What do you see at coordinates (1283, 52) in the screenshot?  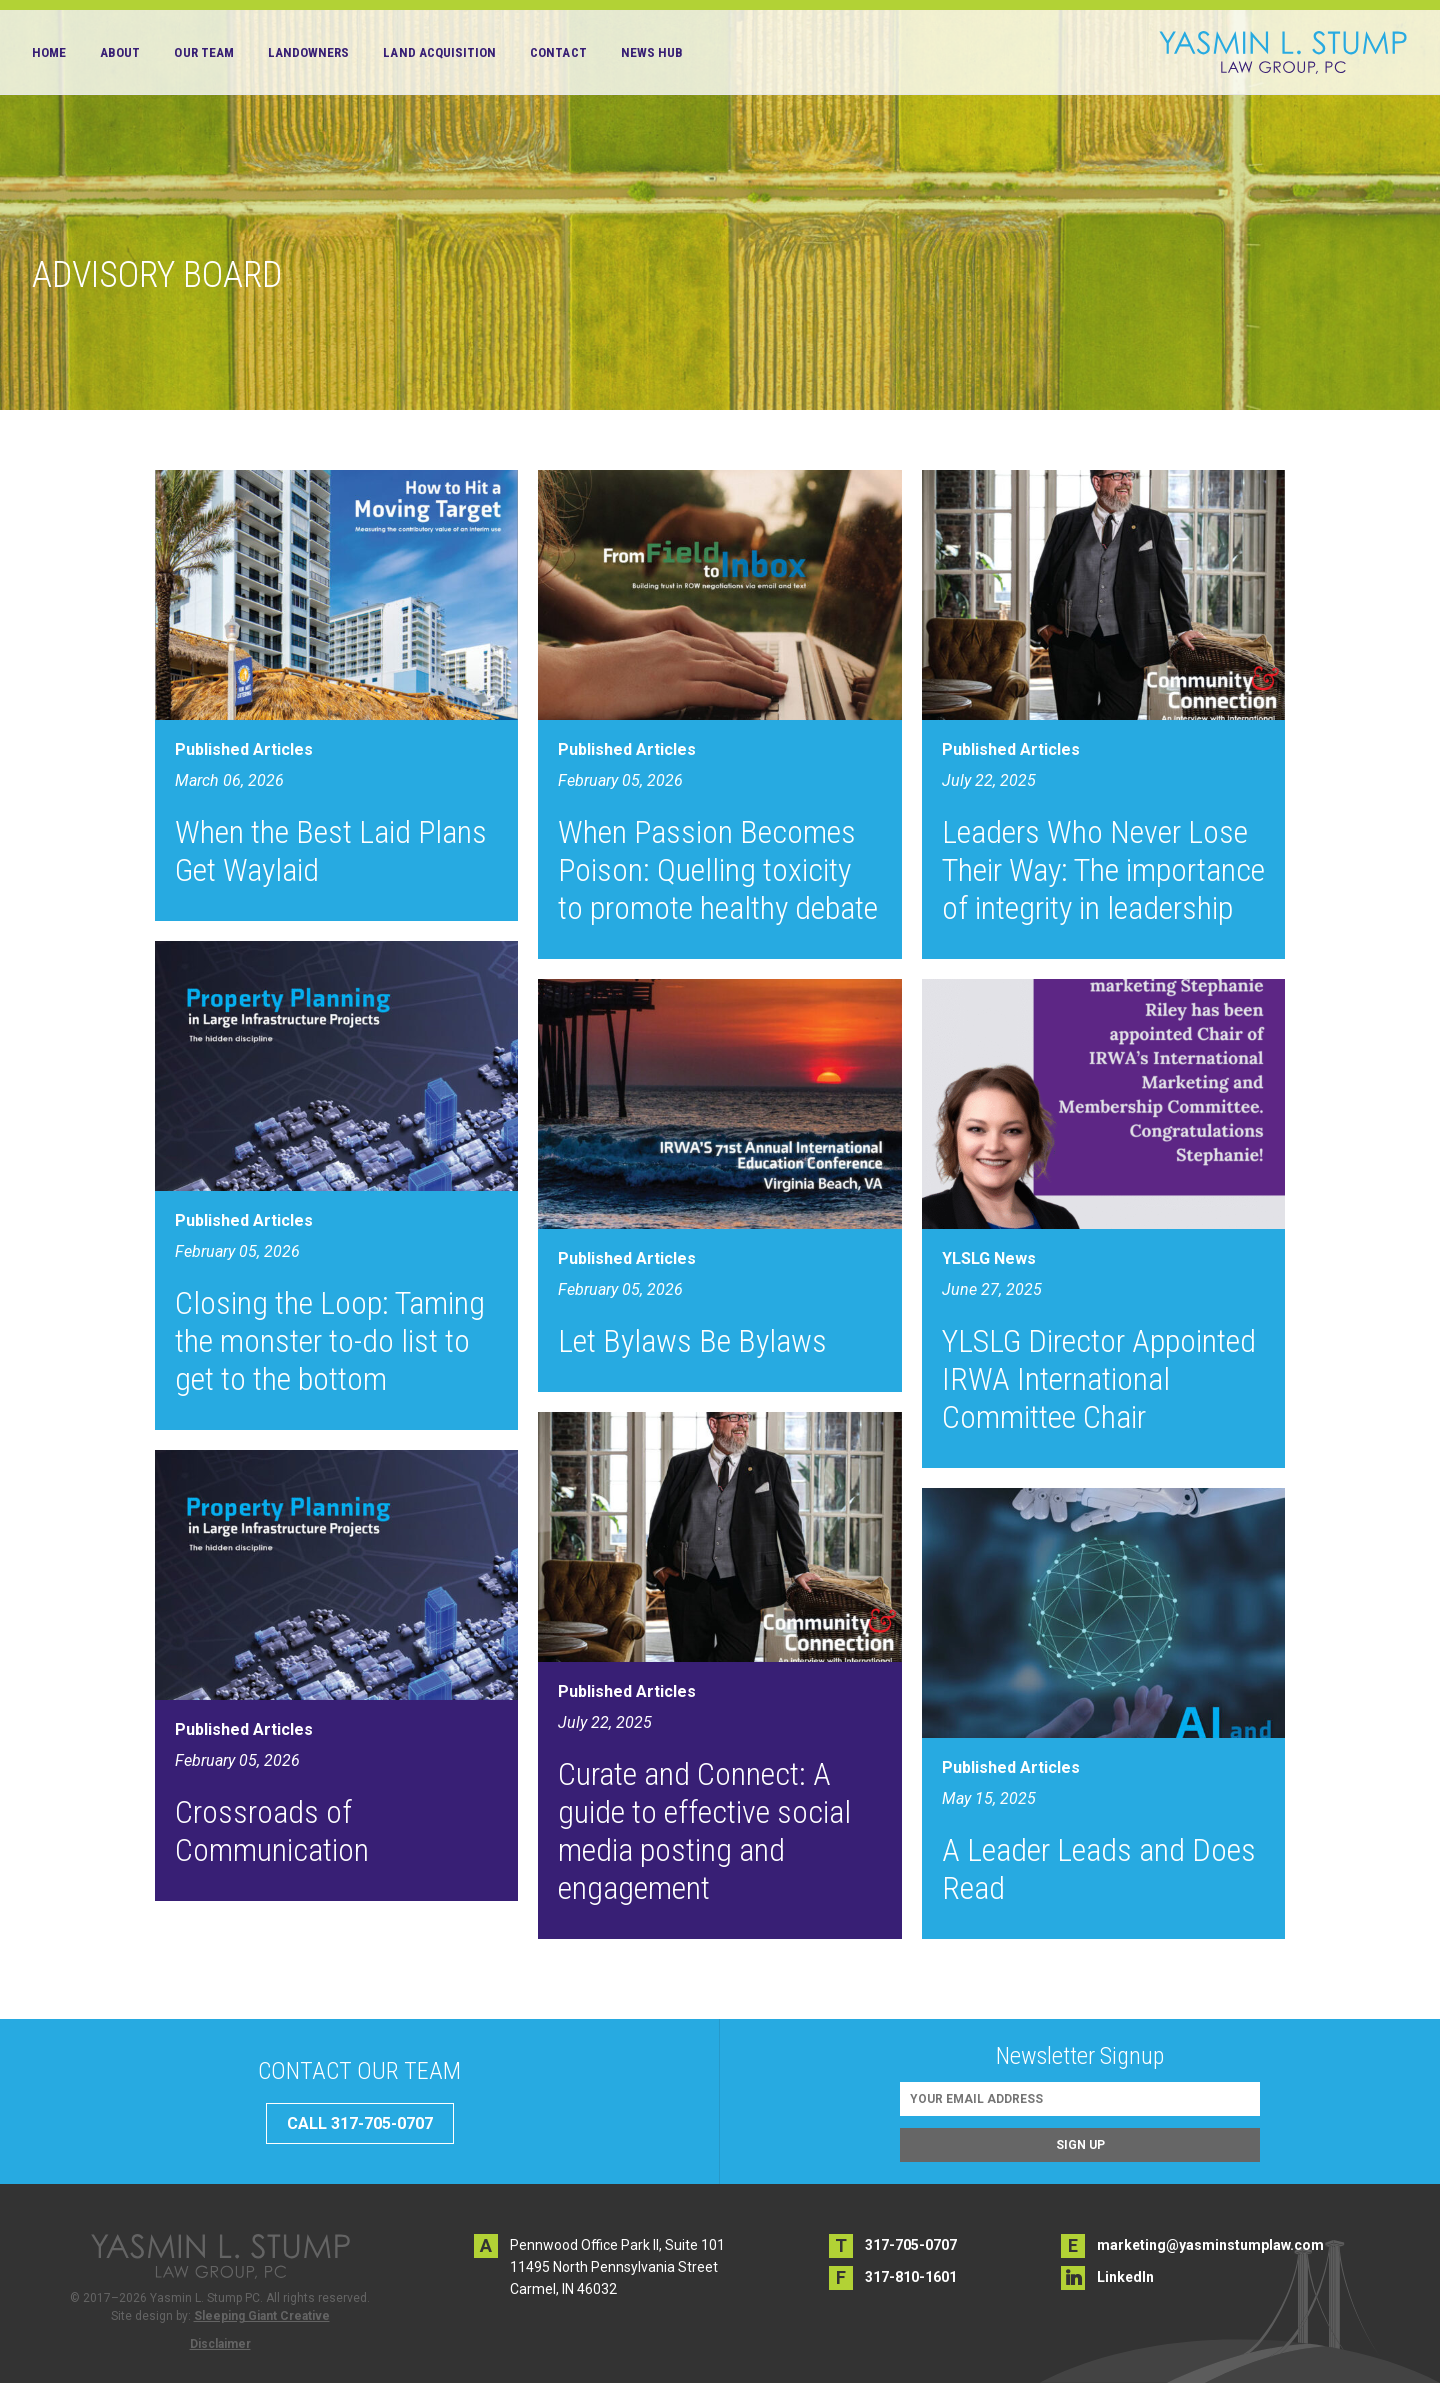 I see `Yasmin L. Stump PC` at bounding box center [1283, 52].